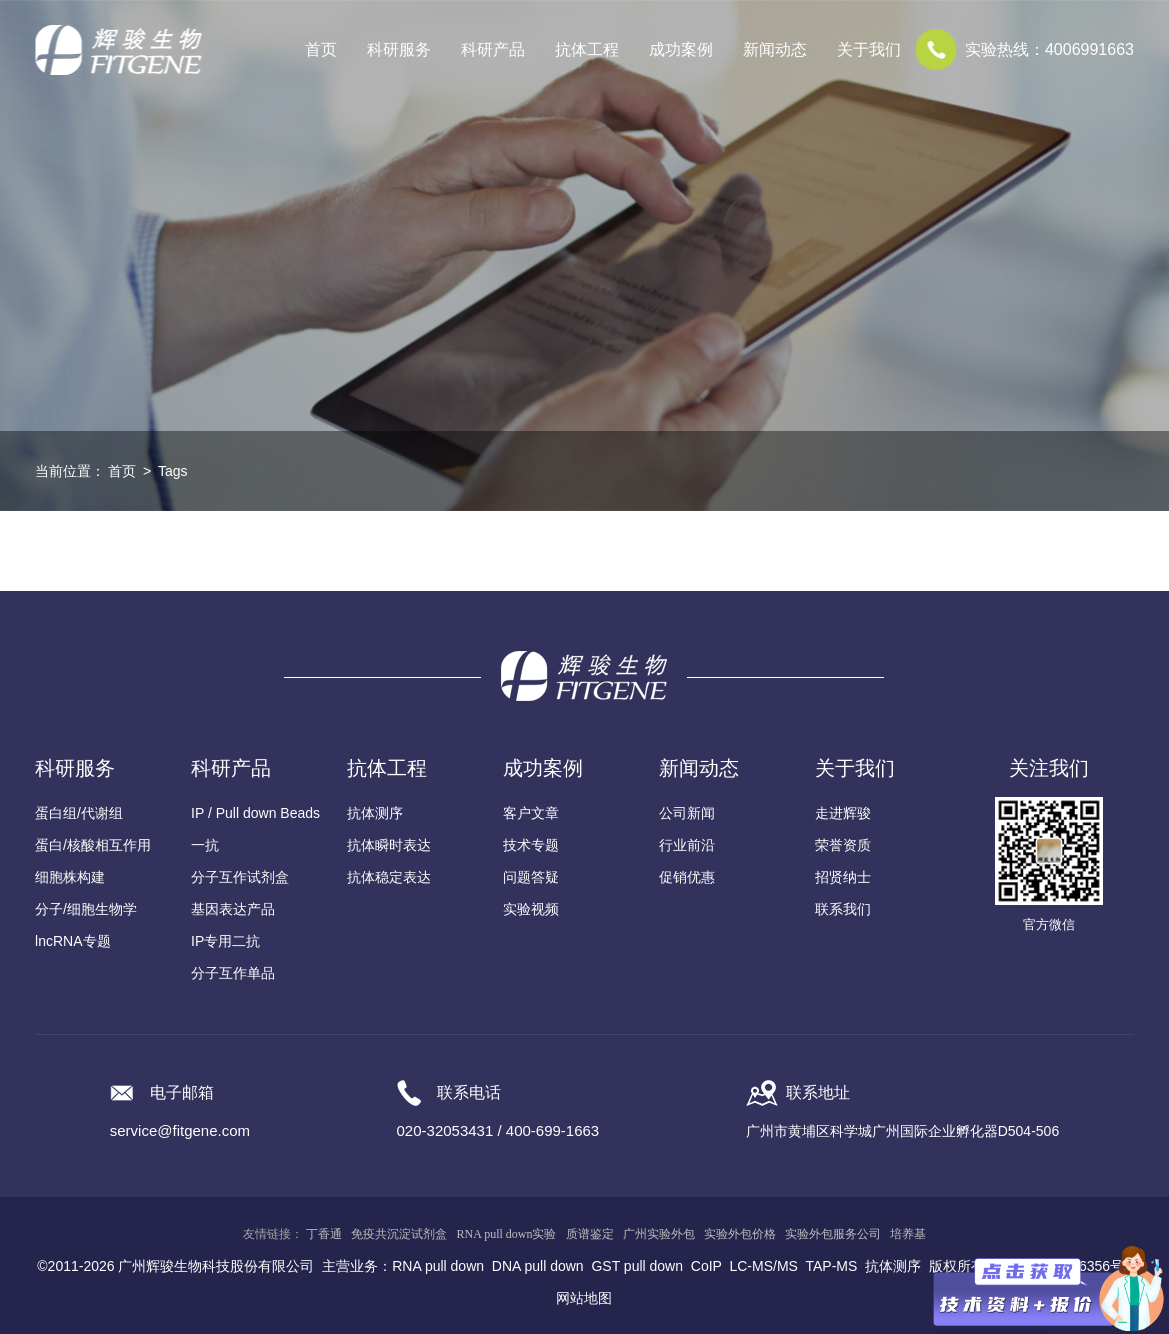  What do you see at coordinates (173, 471) in the screenshot?
I see `Tags` at bounding box center [173, 471].